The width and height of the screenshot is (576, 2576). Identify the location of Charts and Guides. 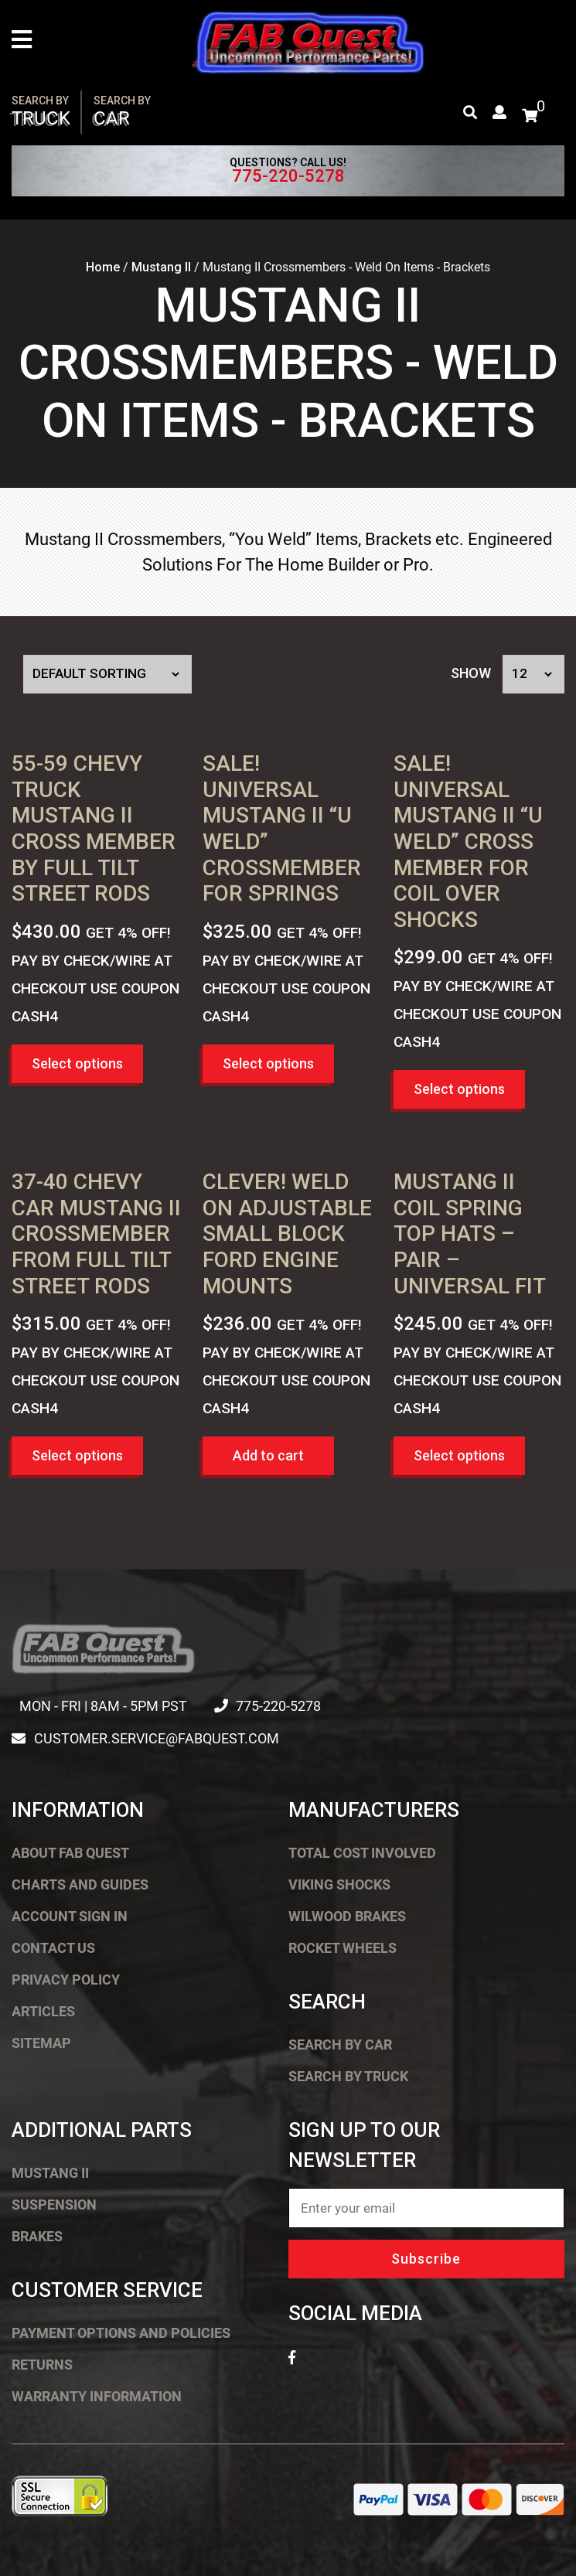
(80, 1884).